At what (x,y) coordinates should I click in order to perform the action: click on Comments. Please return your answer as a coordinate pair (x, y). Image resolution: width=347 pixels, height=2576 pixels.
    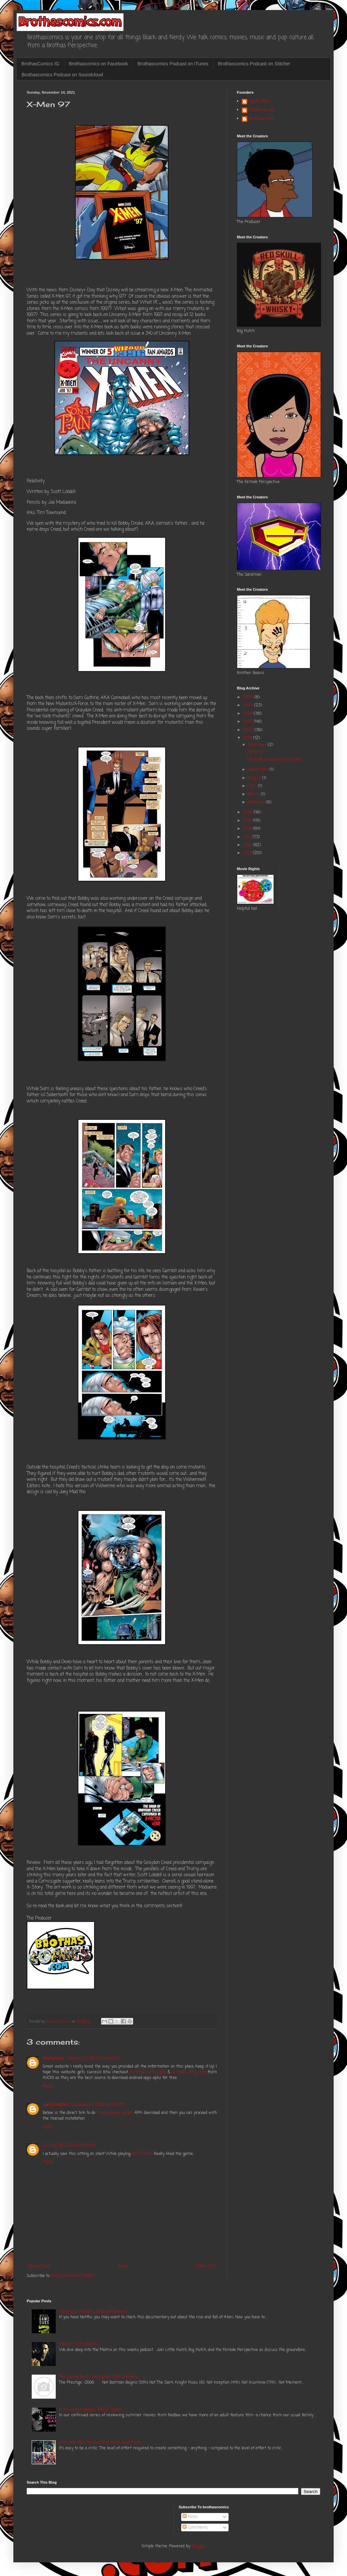
    Looking at the image, I should click on (195, 2528).